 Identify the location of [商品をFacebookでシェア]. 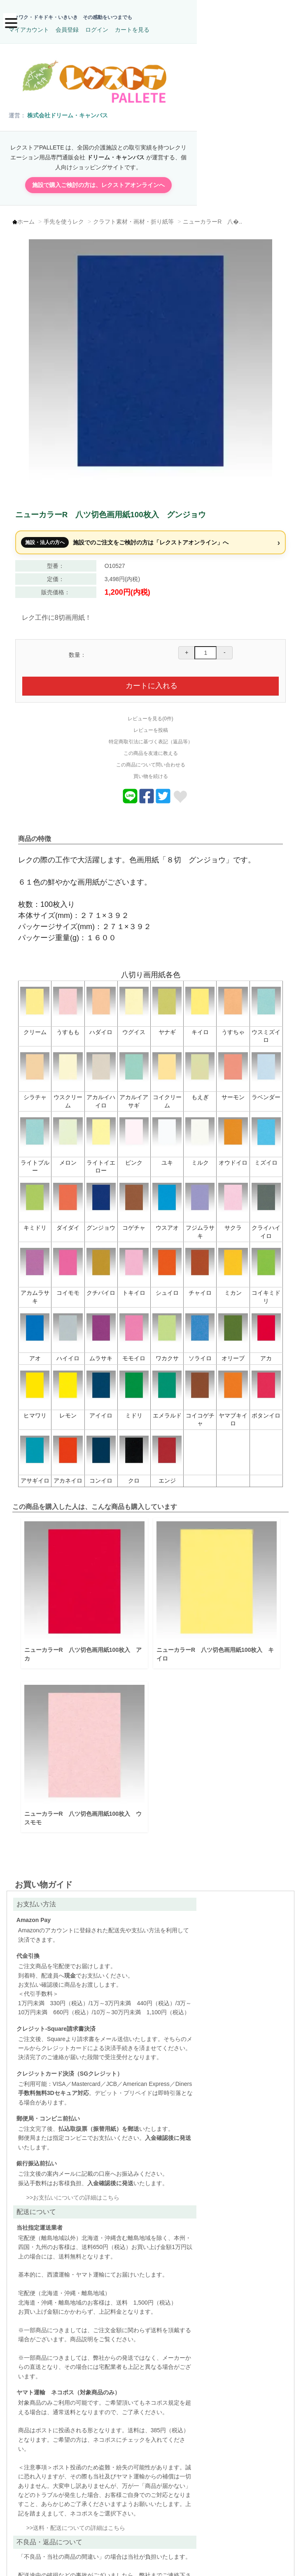
(146, 792).